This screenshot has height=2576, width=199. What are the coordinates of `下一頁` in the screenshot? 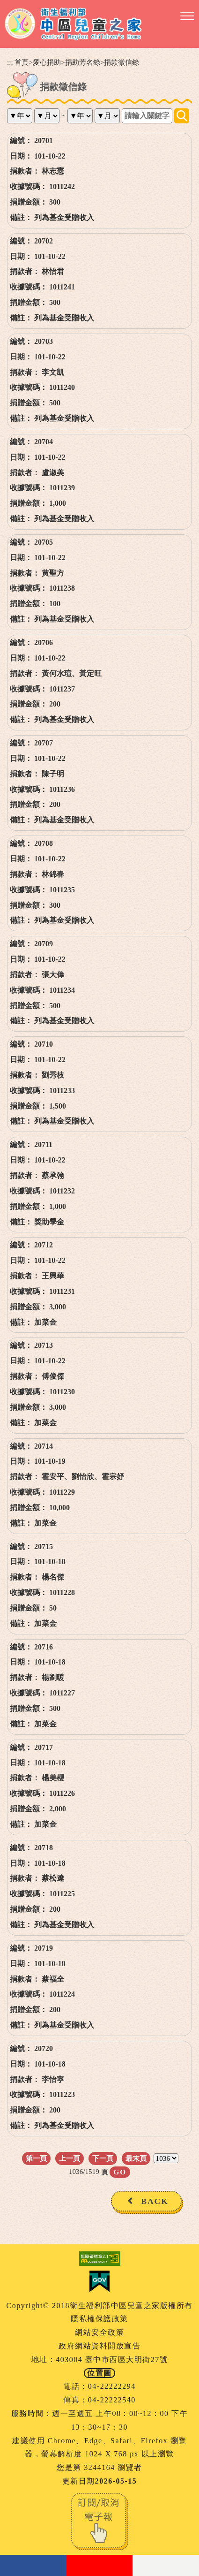 It's located at (102, 2158).